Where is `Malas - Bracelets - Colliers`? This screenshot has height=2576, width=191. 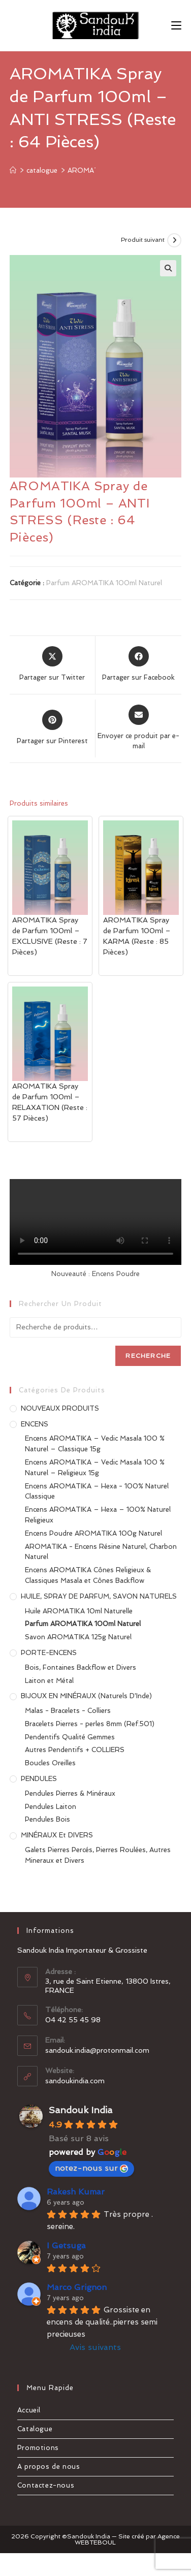
Malas - Bracelets - Colliers is located at coordinates (68, 1710).